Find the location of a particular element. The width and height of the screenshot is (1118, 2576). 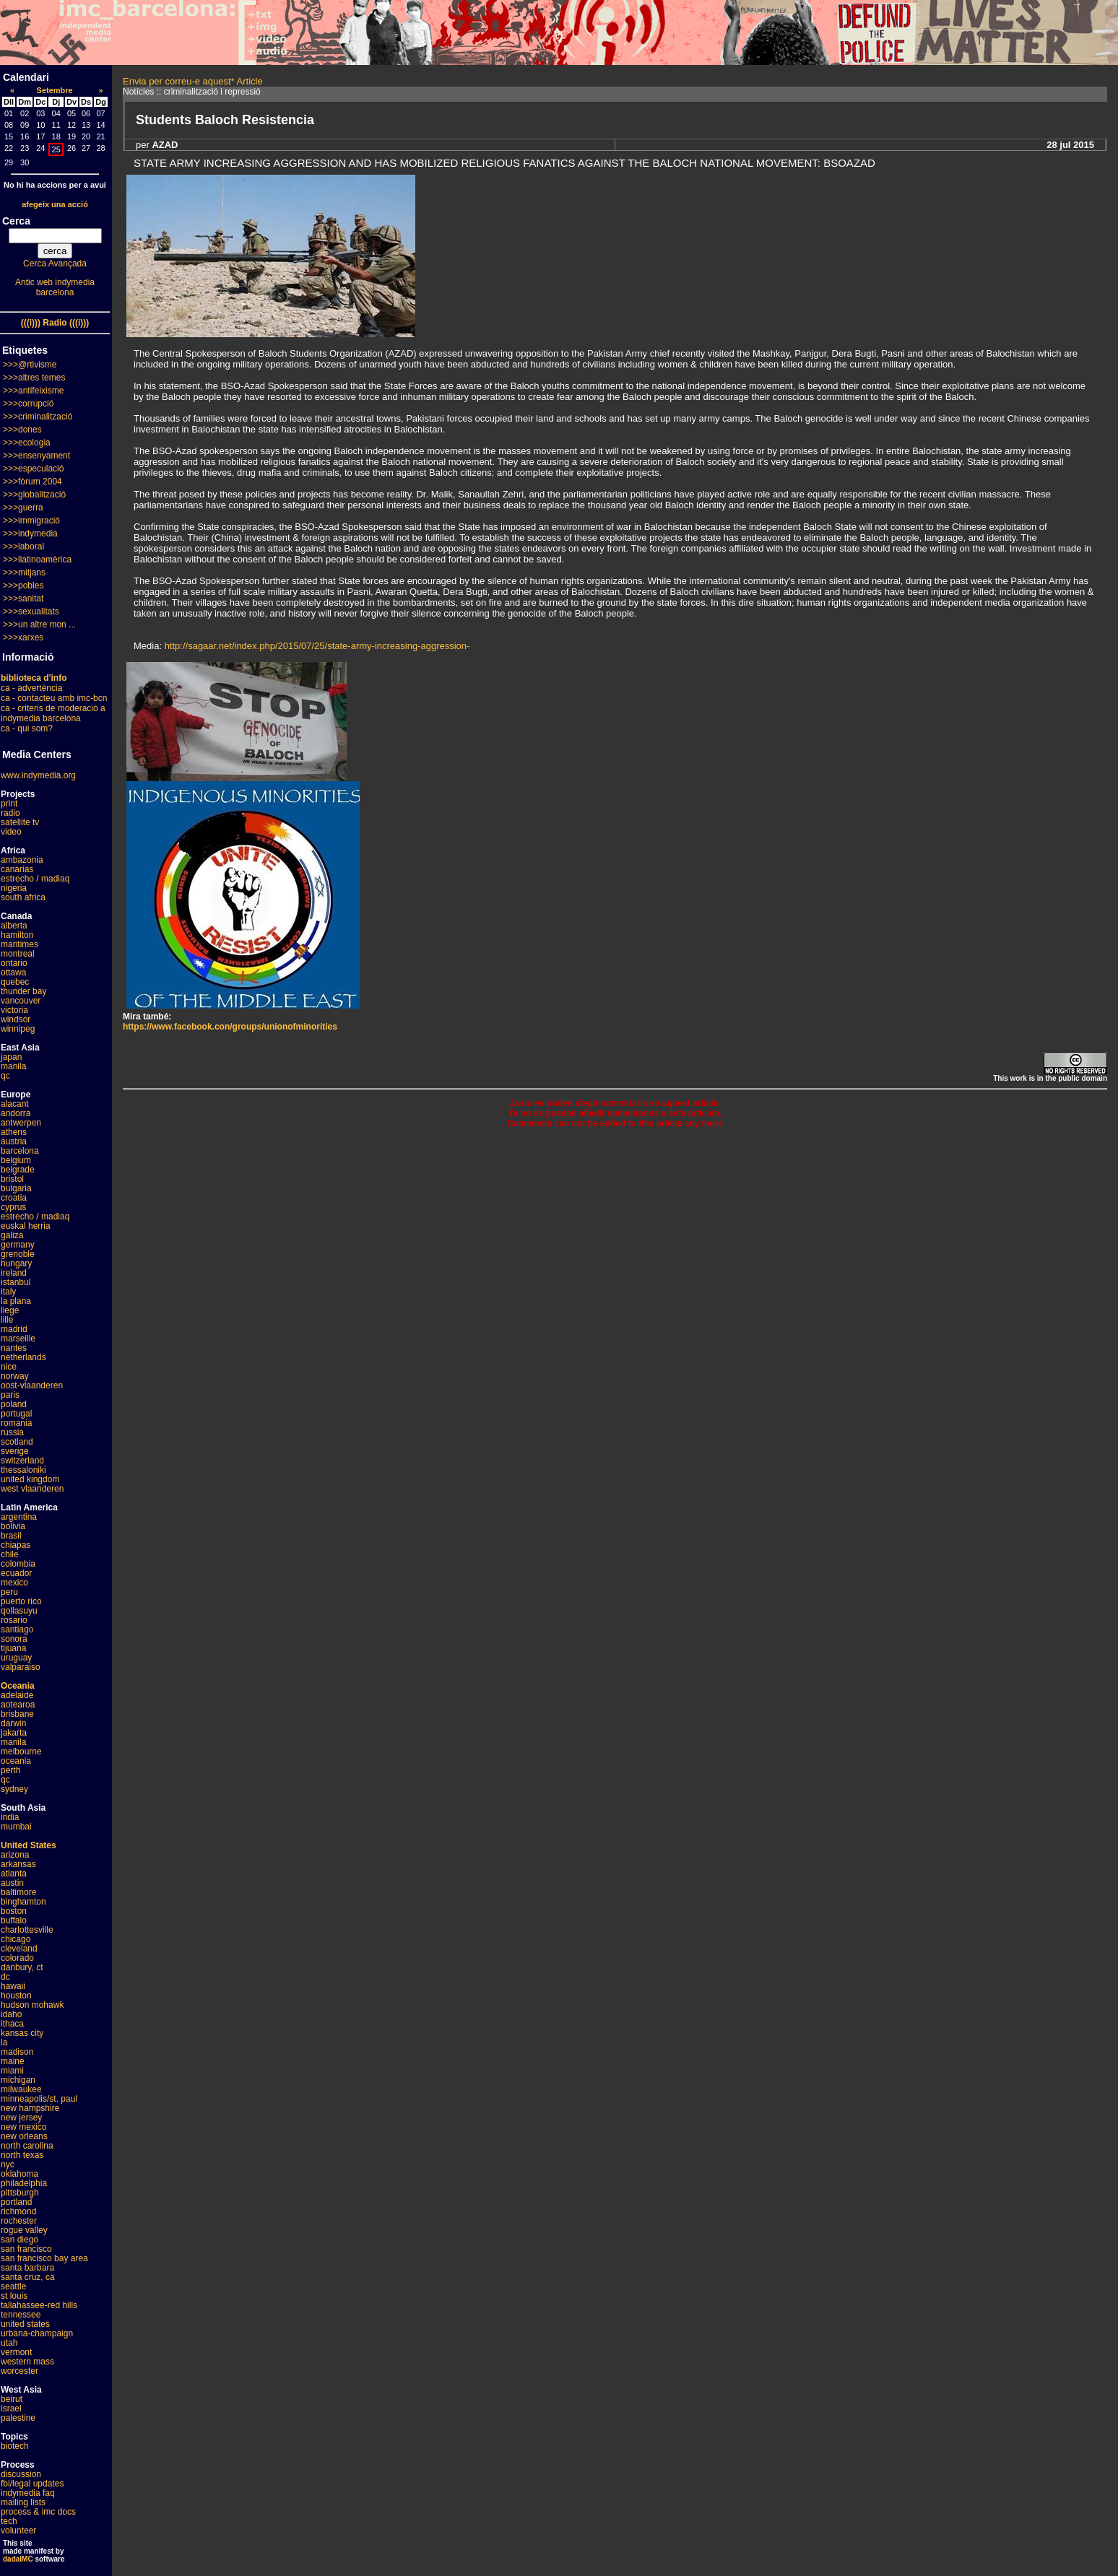

rogue valley is located at coordinates (24, 2230).